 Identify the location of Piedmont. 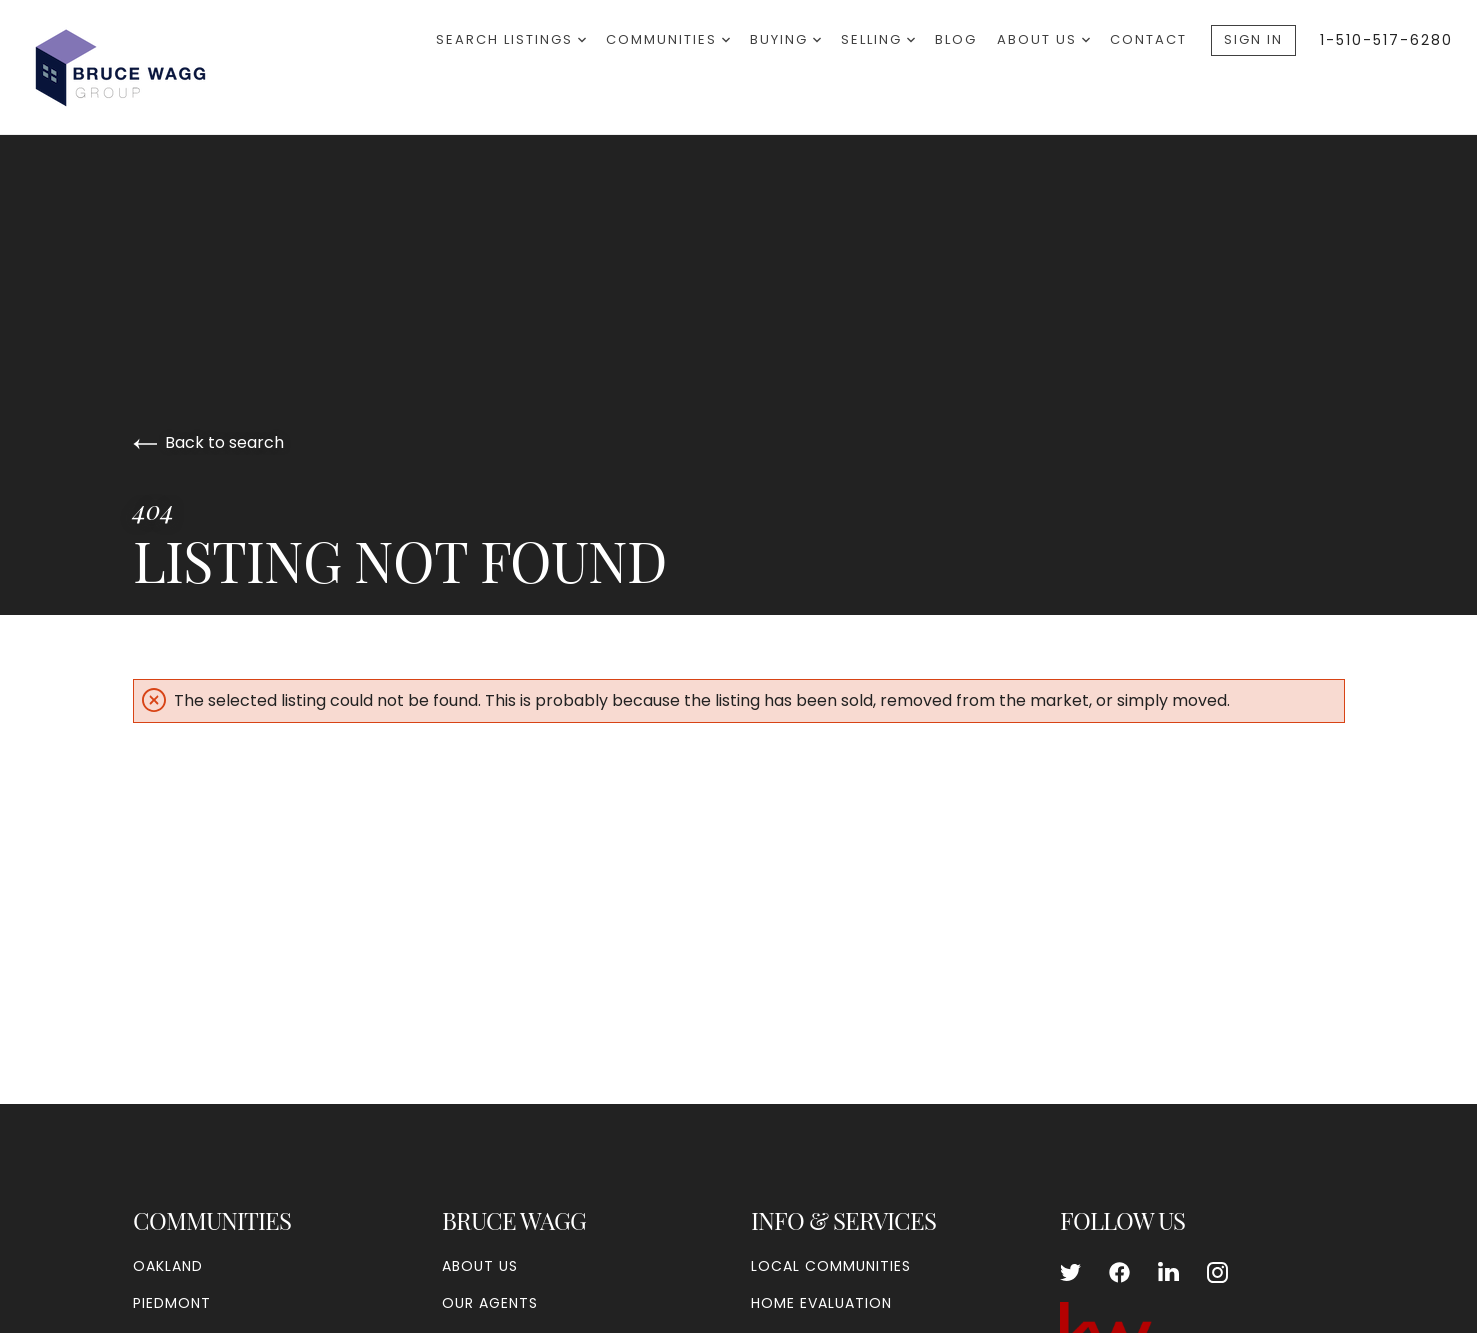
(172, 1303).